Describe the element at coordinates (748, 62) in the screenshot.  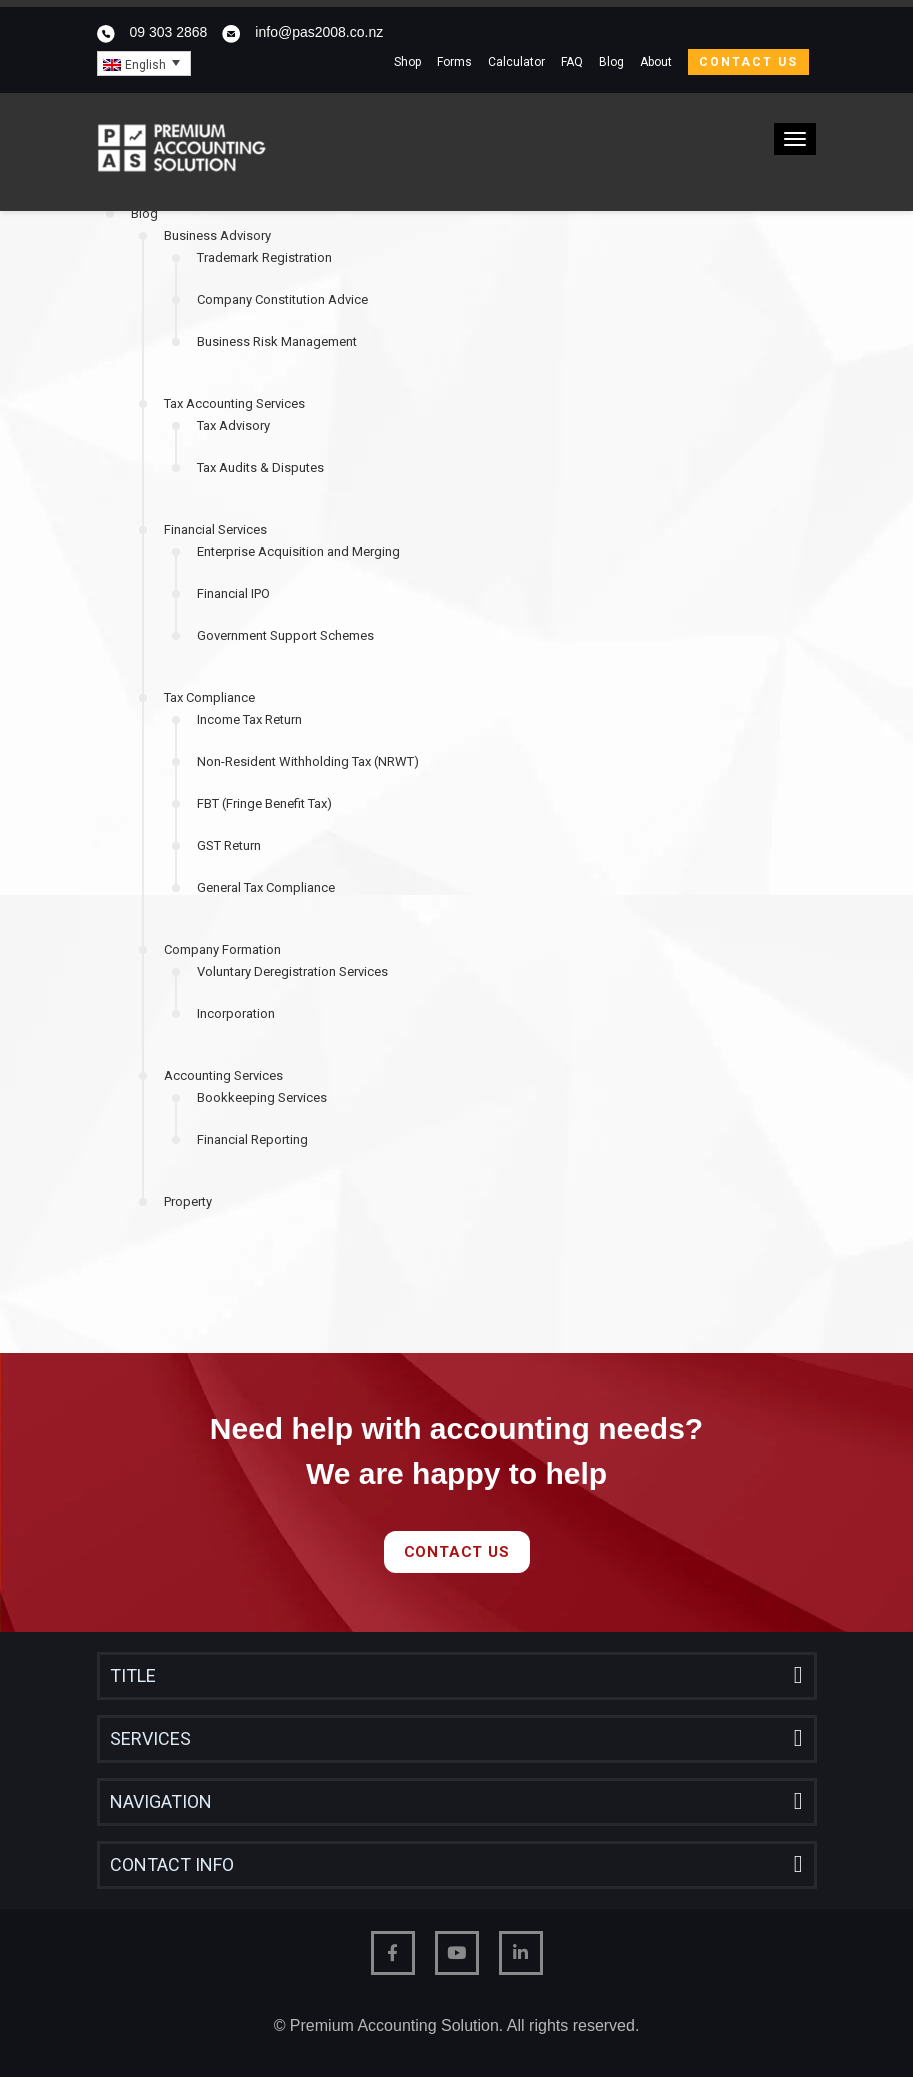
I see `Contact Us` at that location.